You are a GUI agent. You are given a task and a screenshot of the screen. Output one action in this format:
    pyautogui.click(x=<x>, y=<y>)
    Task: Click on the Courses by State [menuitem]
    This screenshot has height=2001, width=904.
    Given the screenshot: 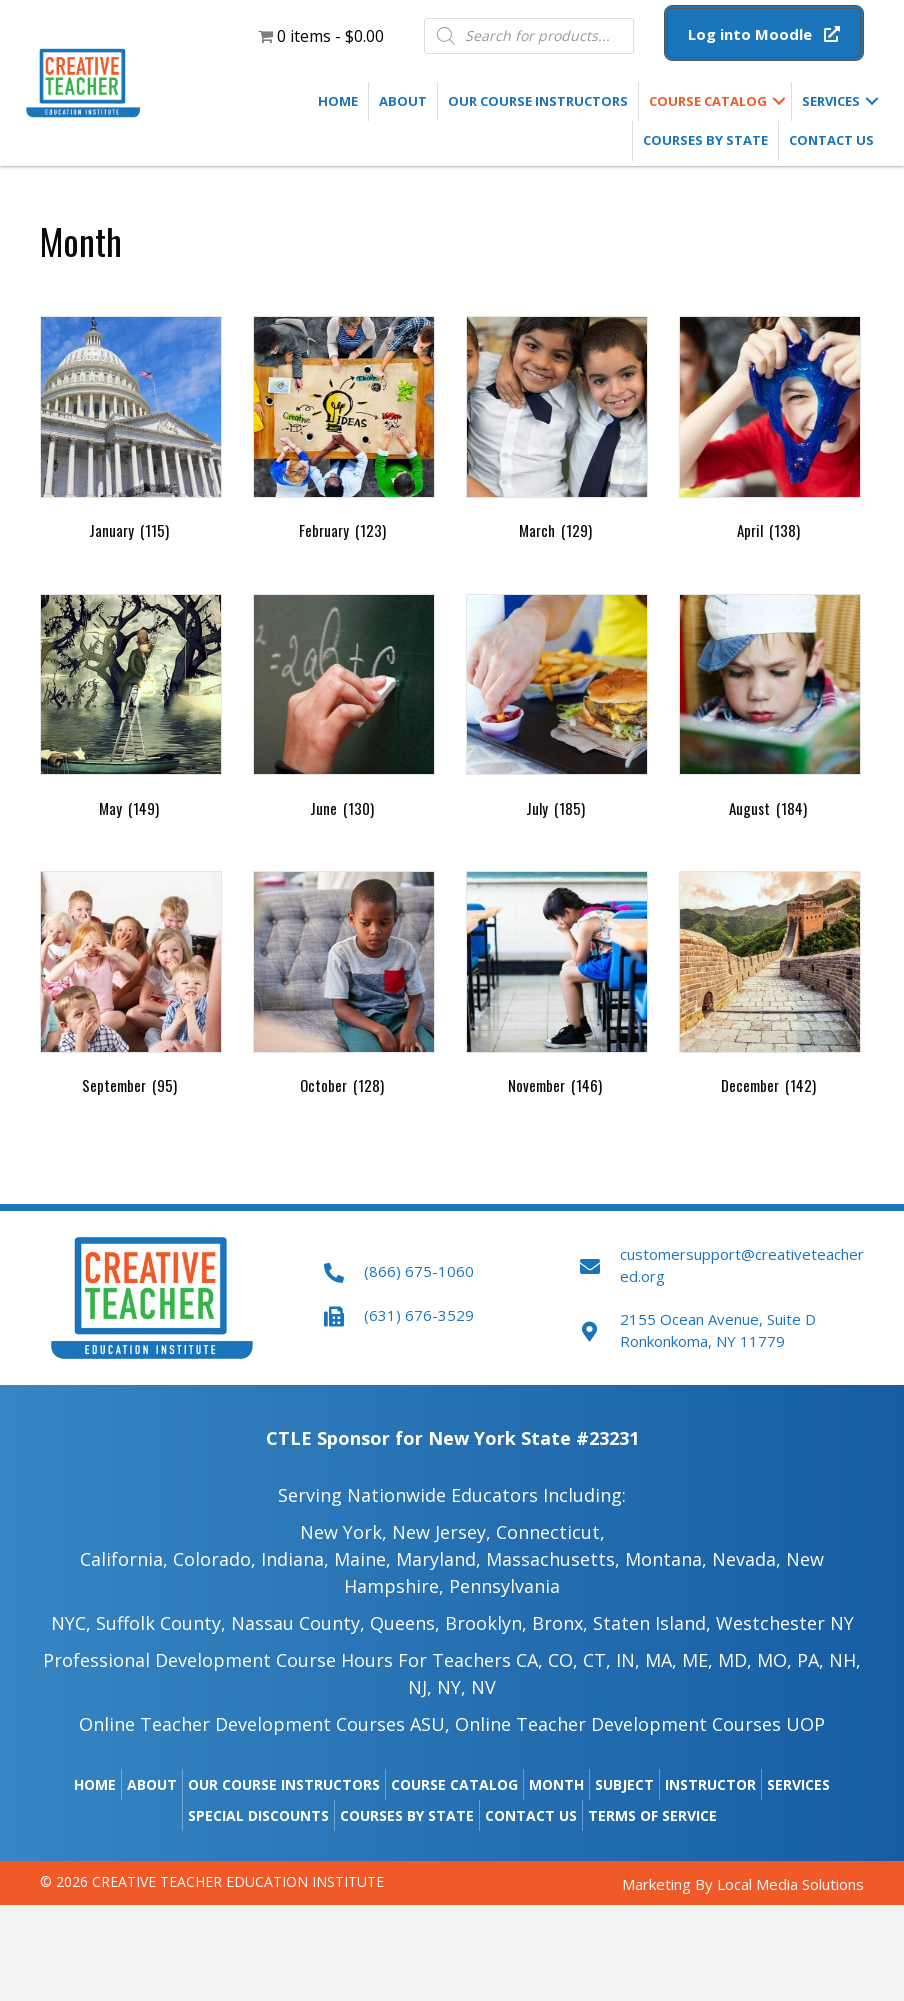 What is the action you would take?
    pyautogui.click(x=705, y=140)
    